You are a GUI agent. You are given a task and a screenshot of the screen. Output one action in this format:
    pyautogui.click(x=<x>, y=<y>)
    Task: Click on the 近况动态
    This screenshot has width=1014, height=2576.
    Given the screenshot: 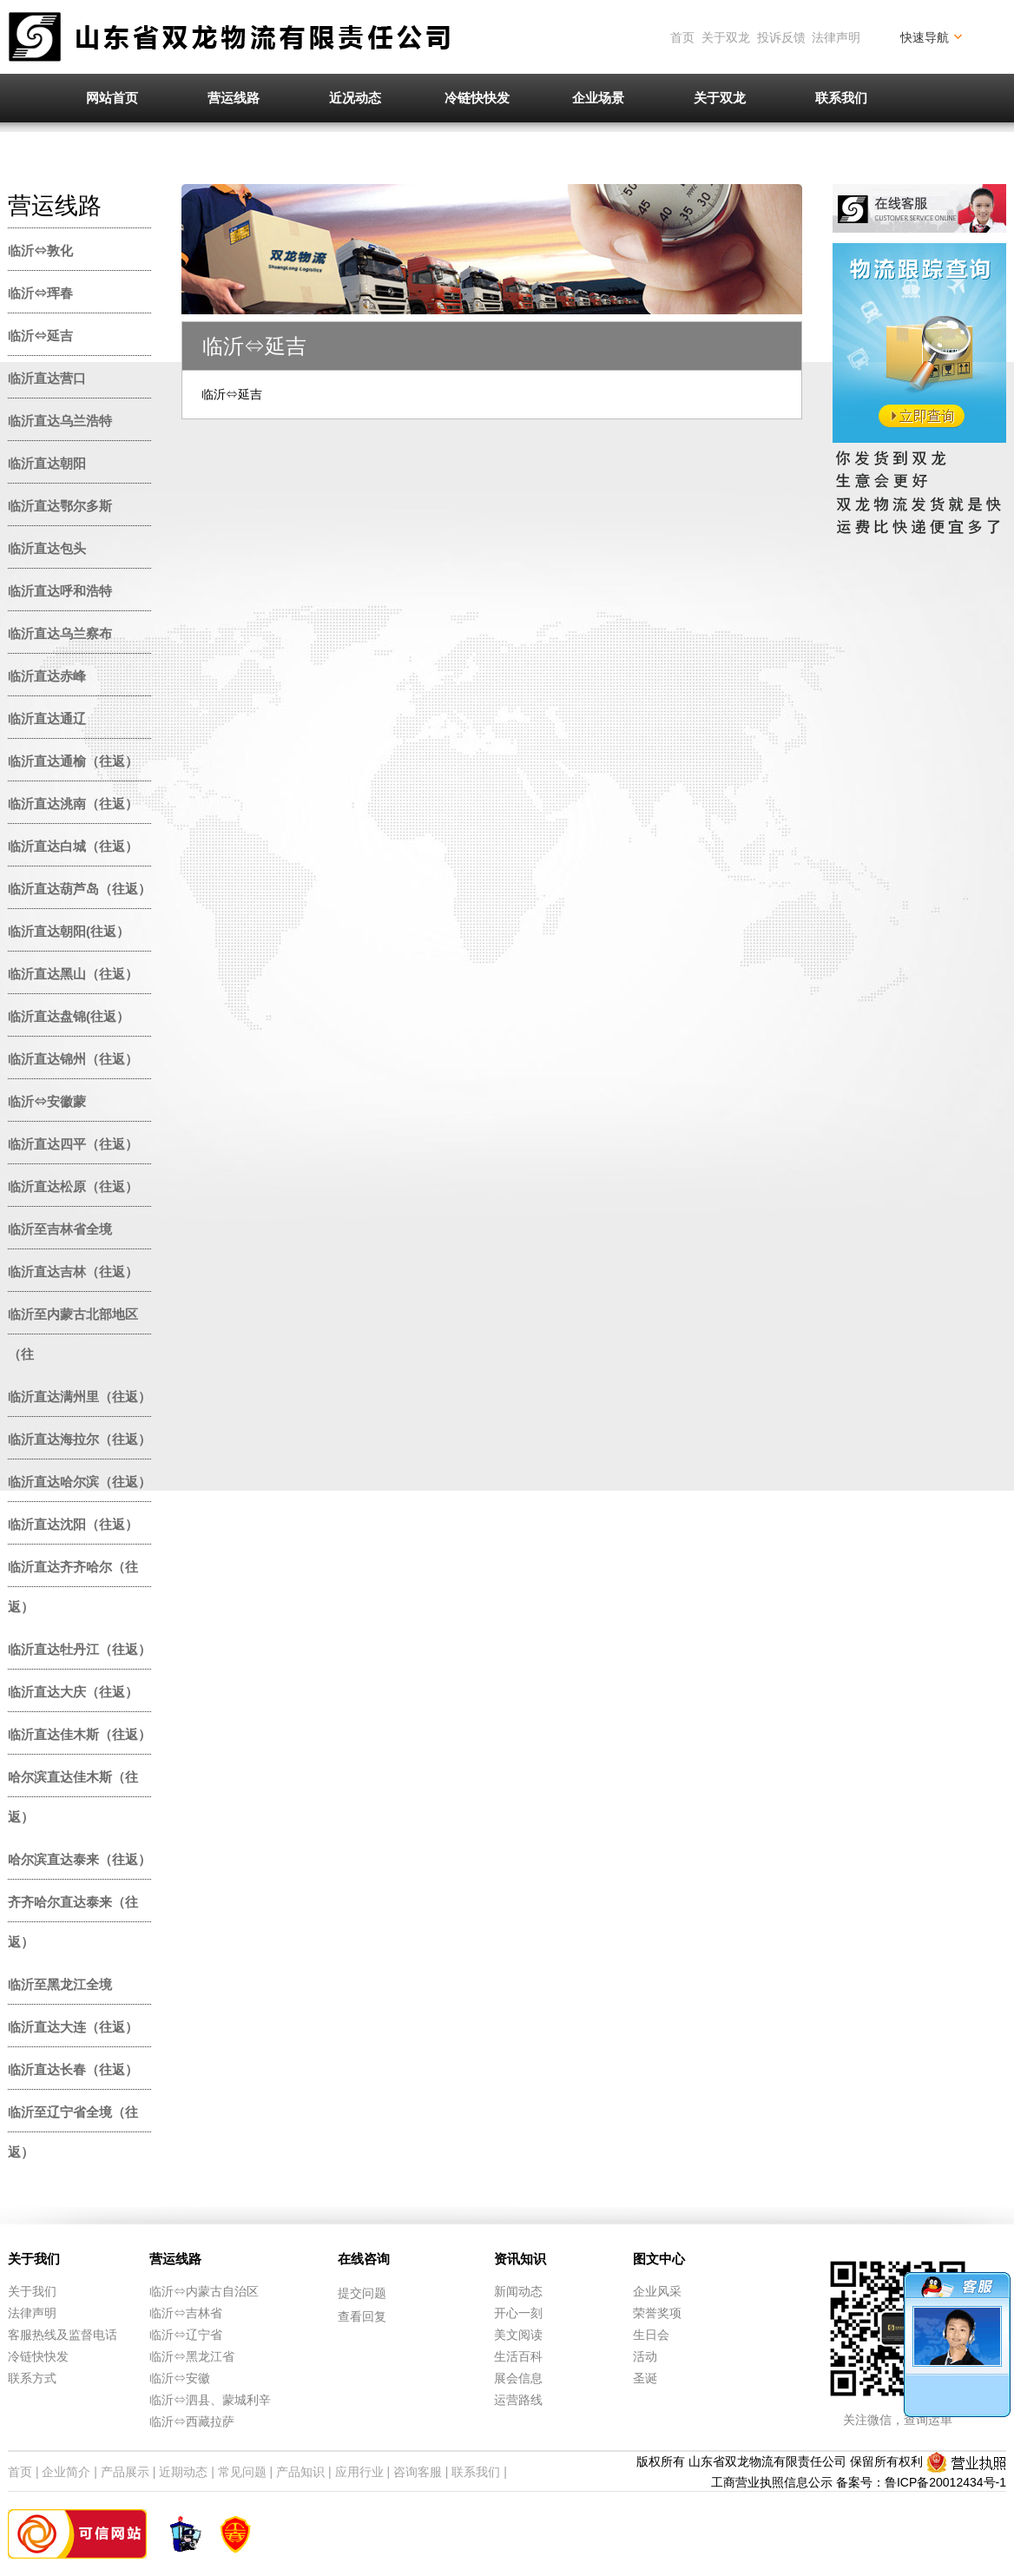 What is the action you would take?
    pyautogui.click(x=355, y=97)
    